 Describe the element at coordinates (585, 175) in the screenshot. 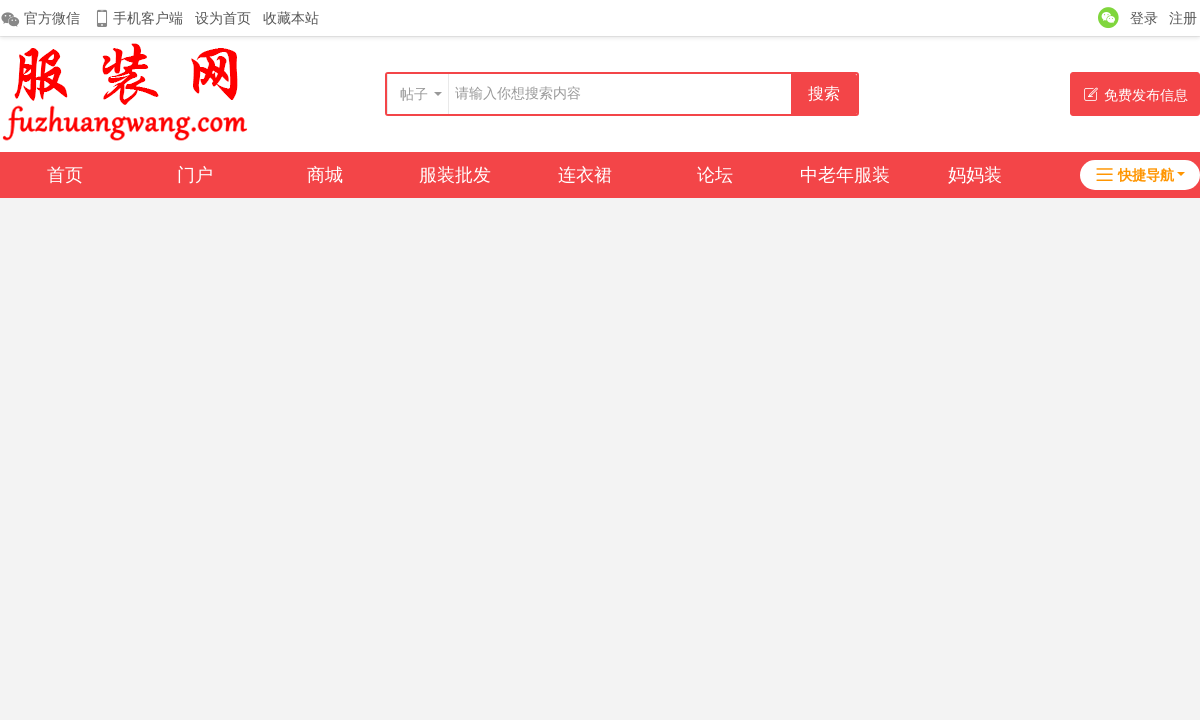

I see `连衣裙` at that location.